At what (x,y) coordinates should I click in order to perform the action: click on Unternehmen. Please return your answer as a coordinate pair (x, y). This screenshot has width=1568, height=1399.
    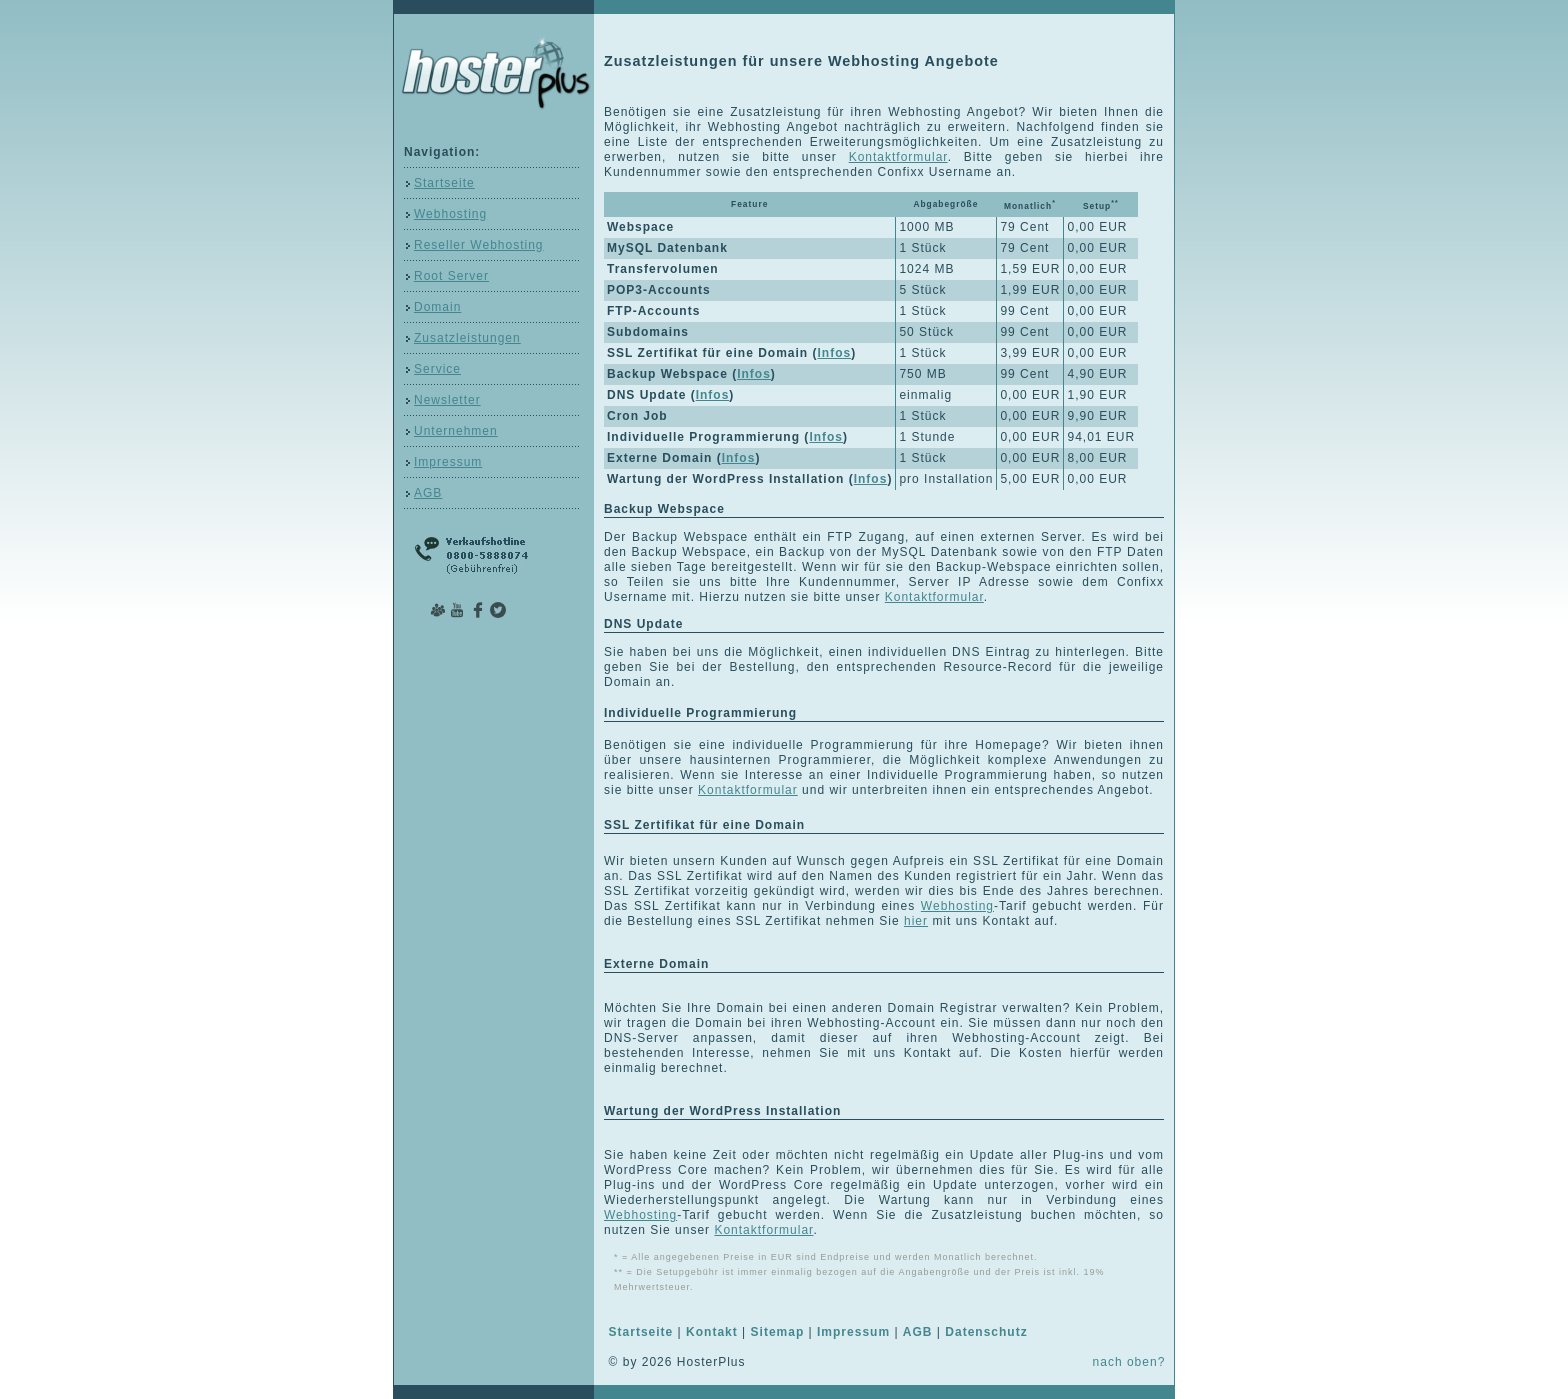
    Looking at the image, I should click on (456, 431).